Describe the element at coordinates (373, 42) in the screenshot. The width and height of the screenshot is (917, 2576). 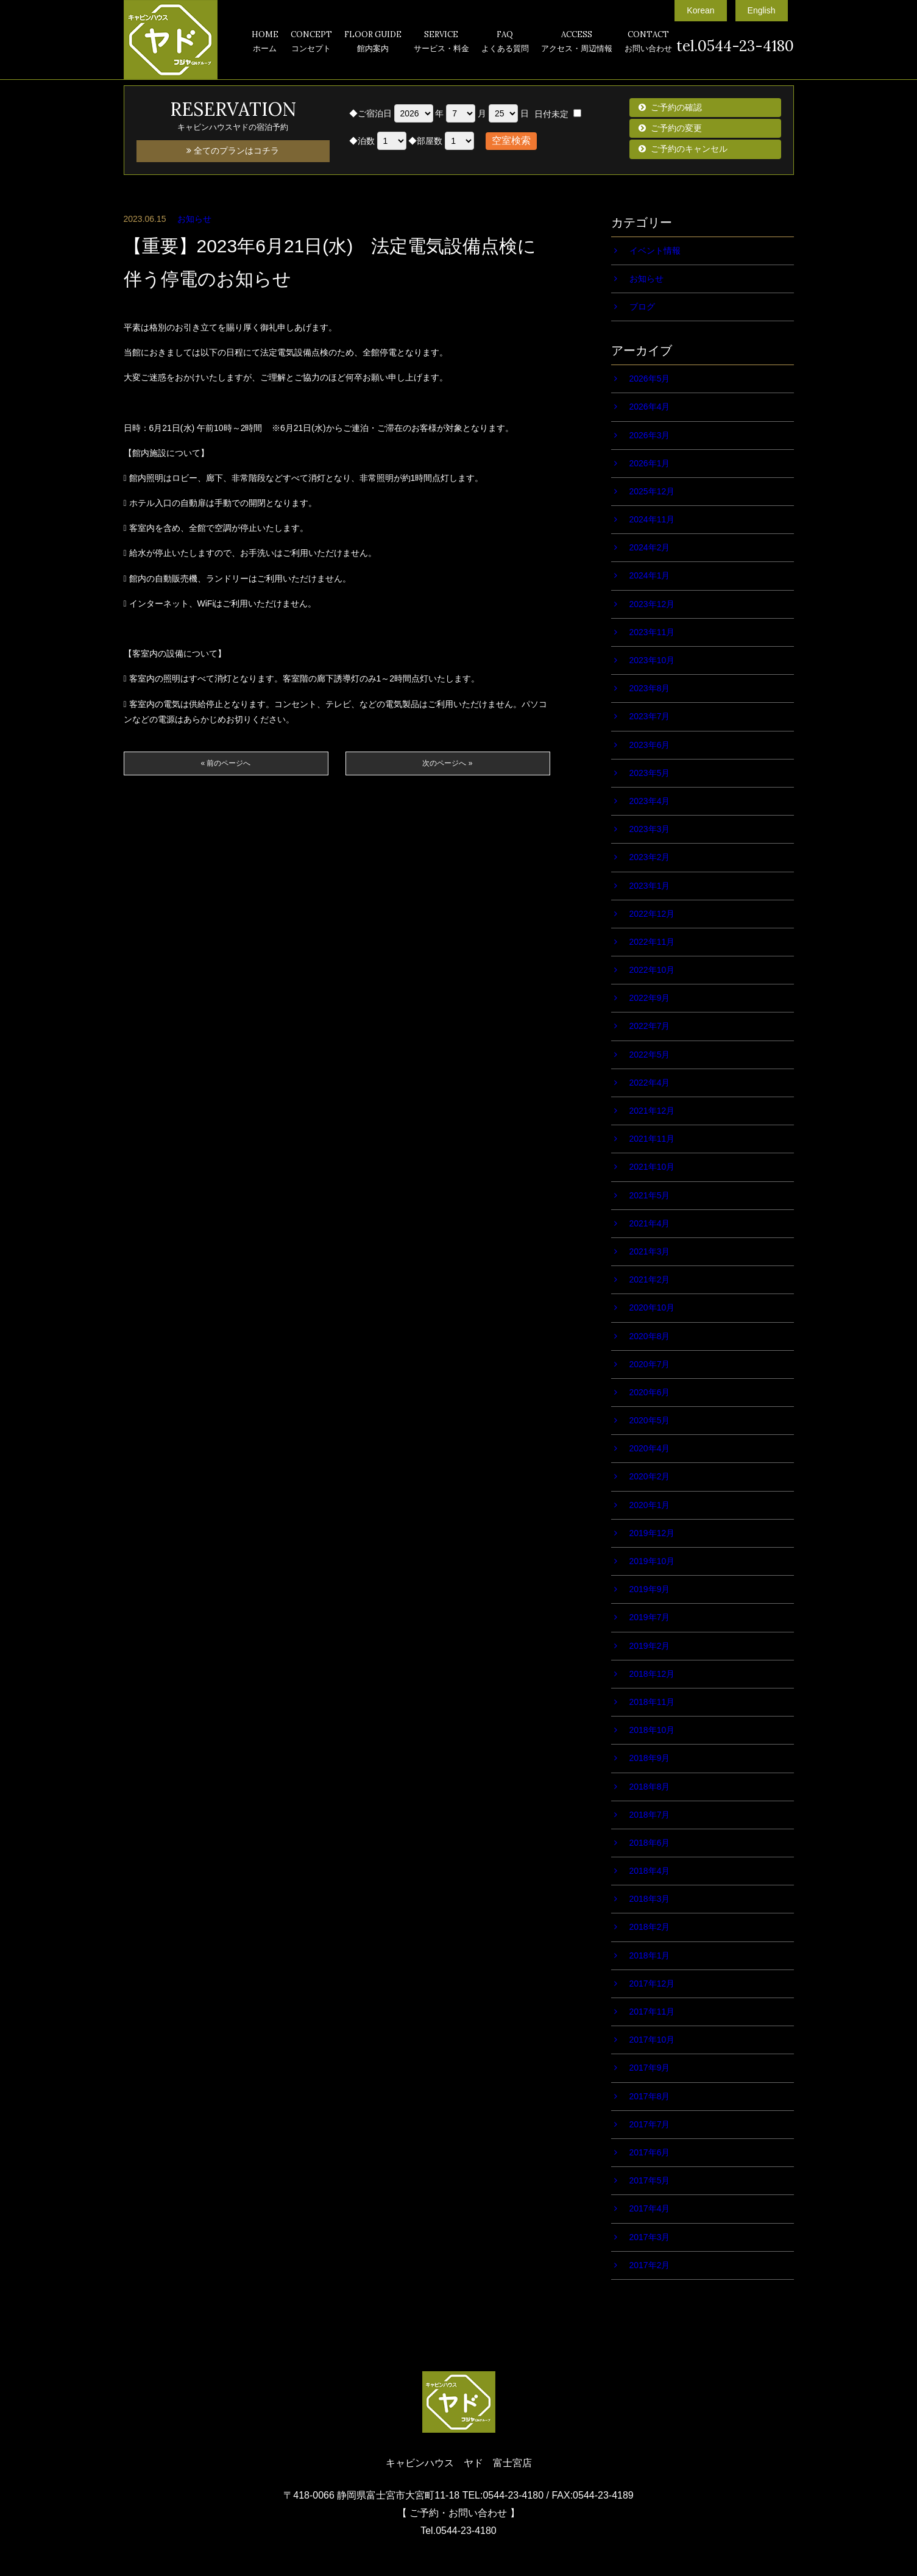
I see `FLOOR GUIDE` at that location.